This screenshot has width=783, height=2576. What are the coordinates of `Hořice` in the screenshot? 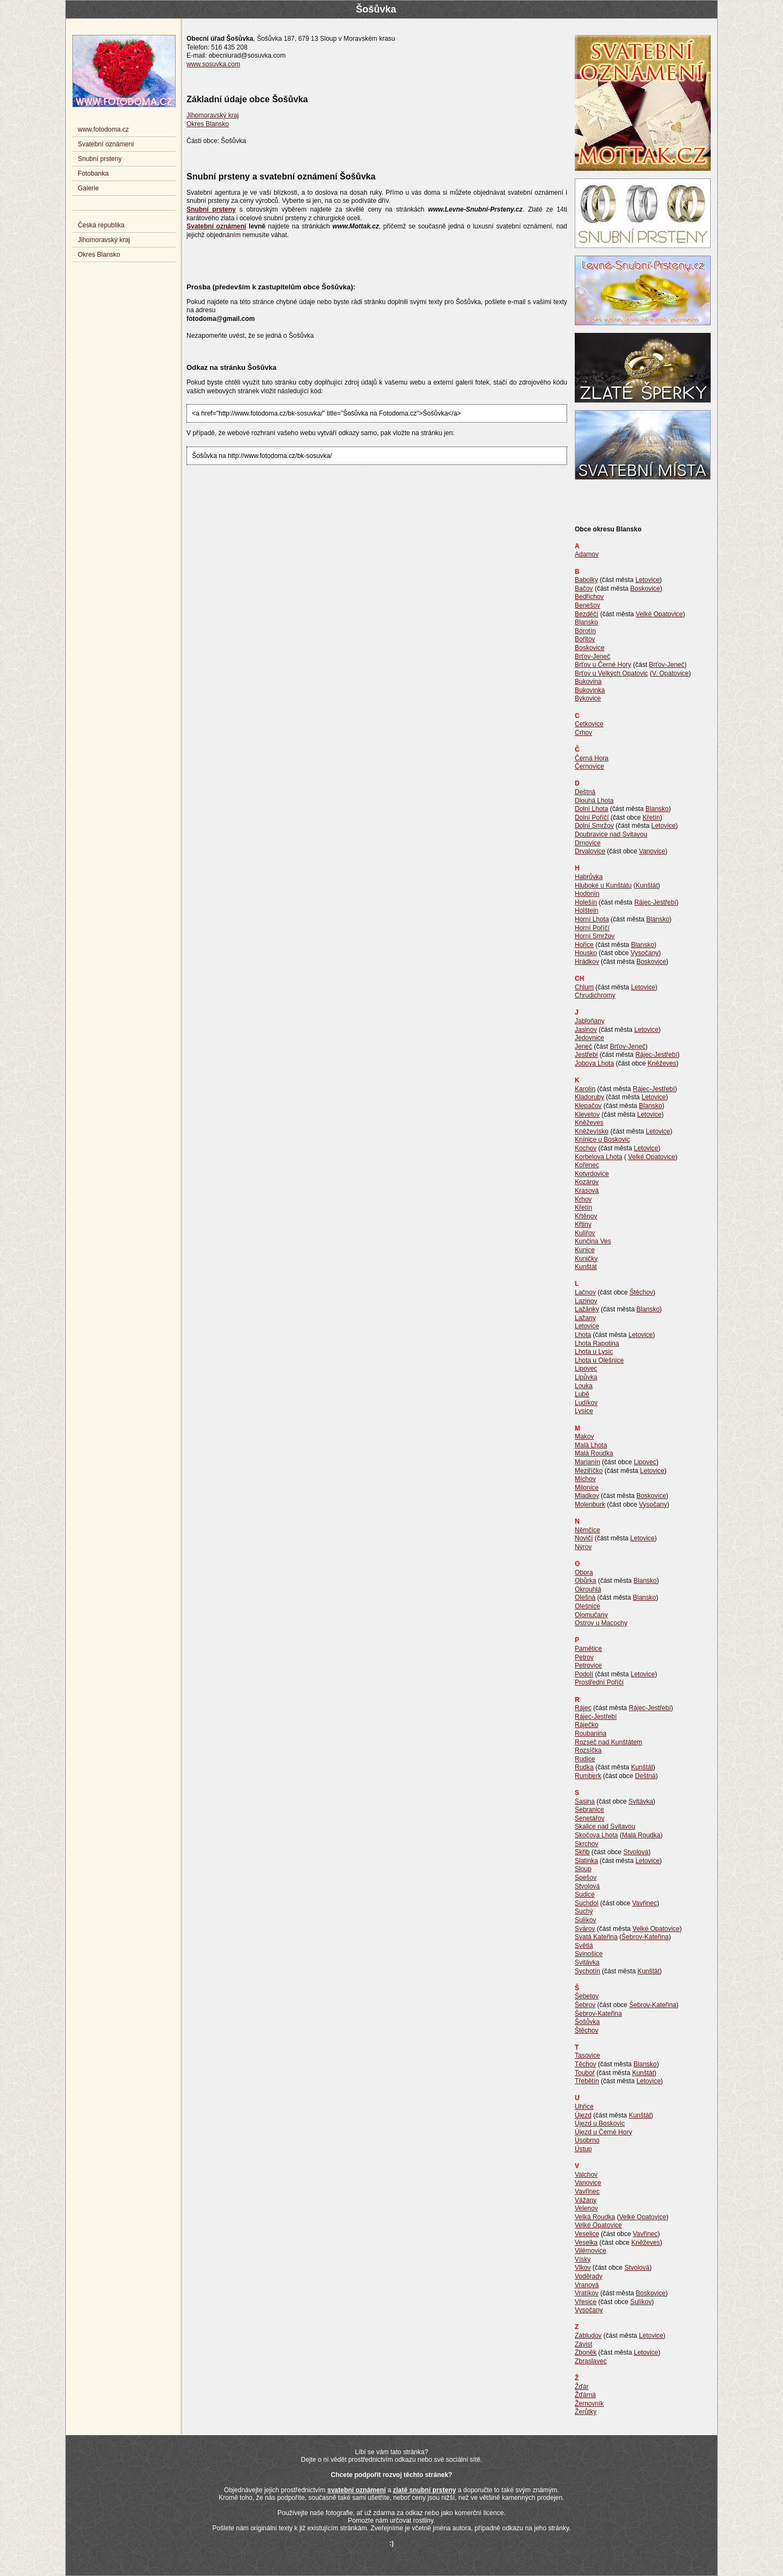 It's located at (584, 945).